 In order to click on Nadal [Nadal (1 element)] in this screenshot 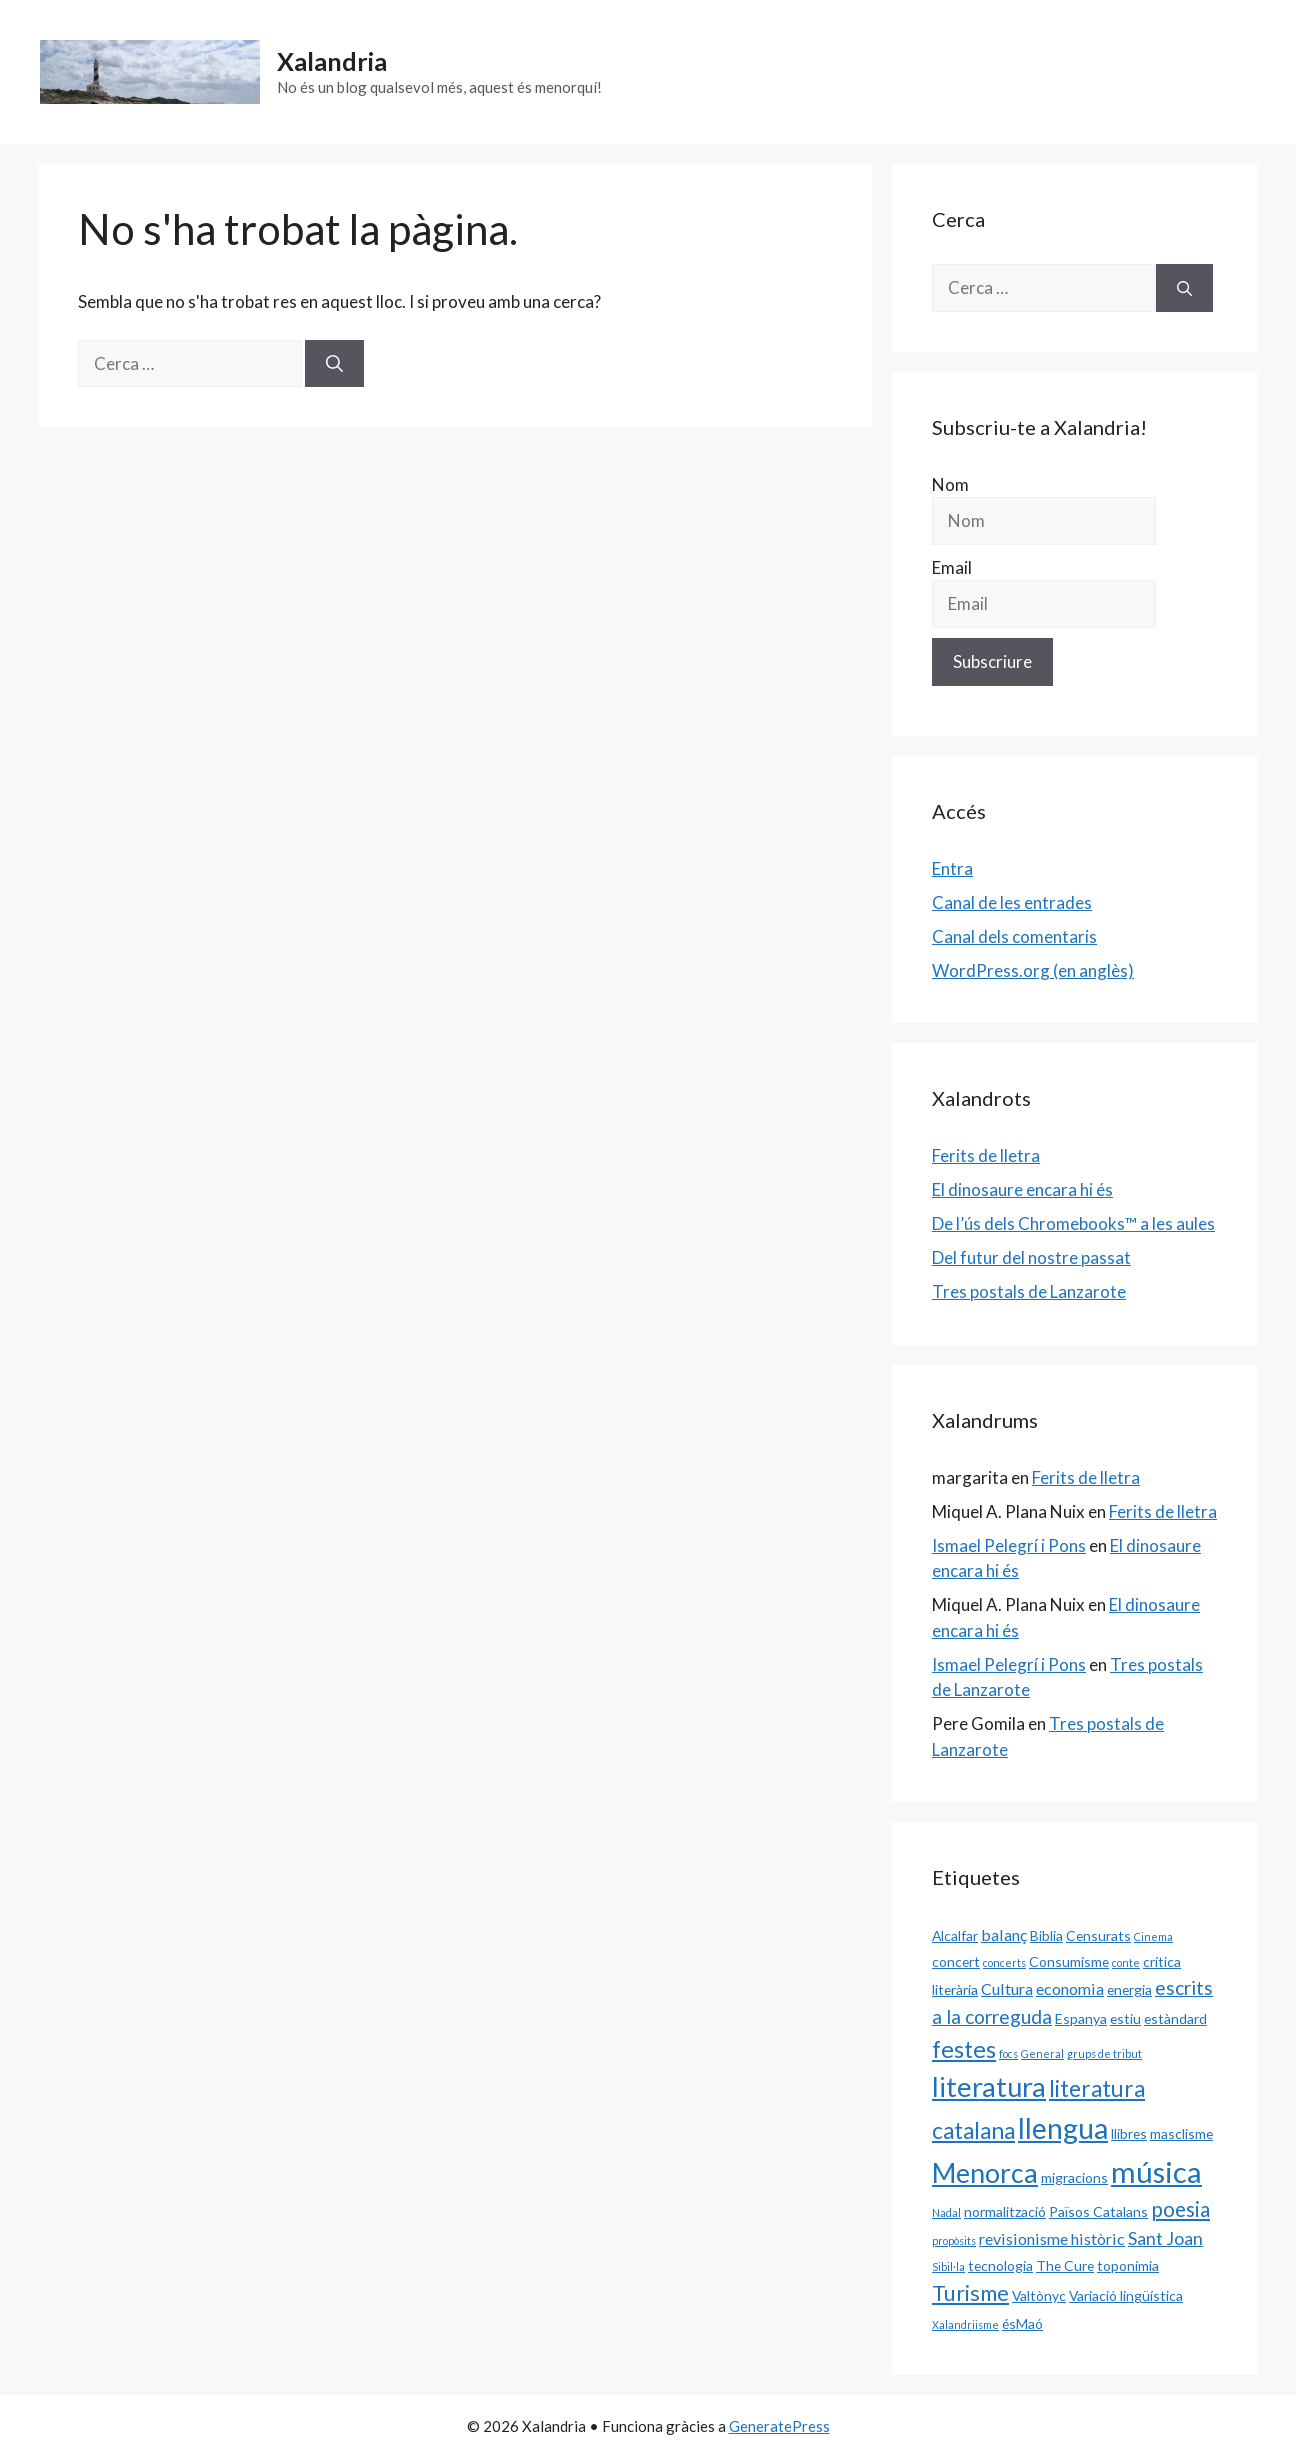, I will do `click(946, 2212)`.